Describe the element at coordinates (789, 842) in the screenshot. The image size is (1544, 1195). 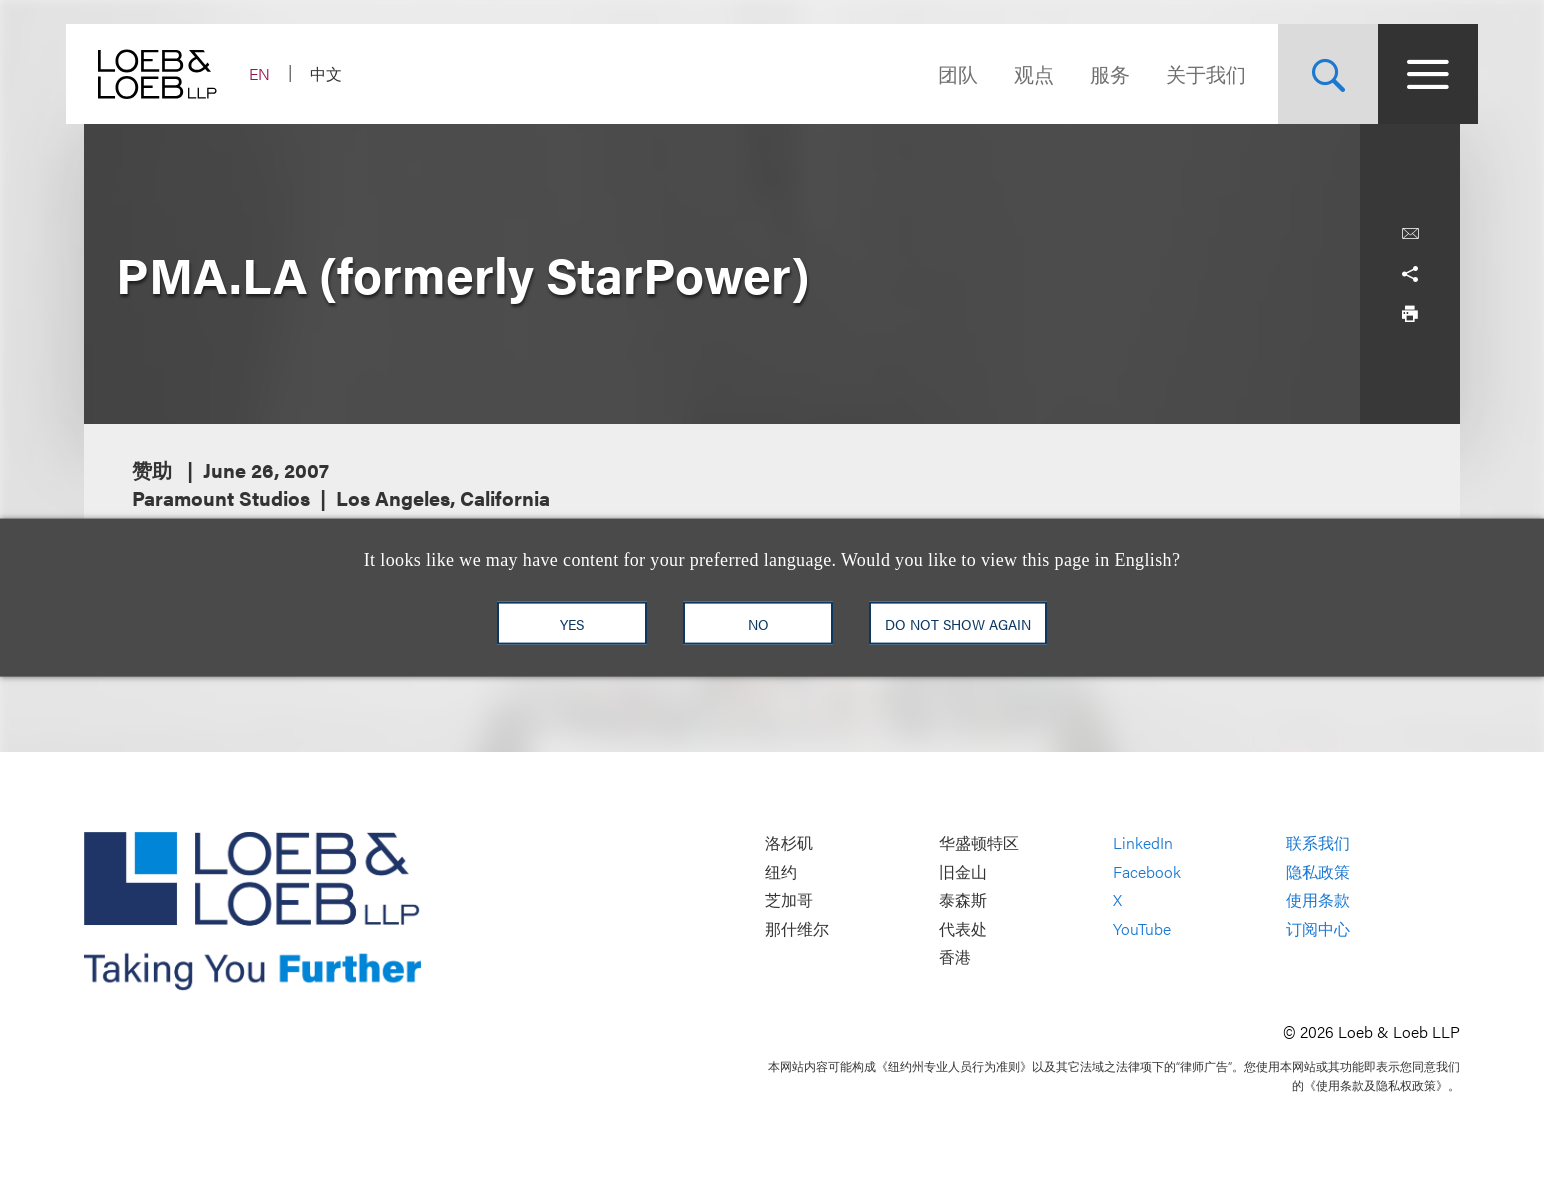
I see `洛杉矶` at that location.